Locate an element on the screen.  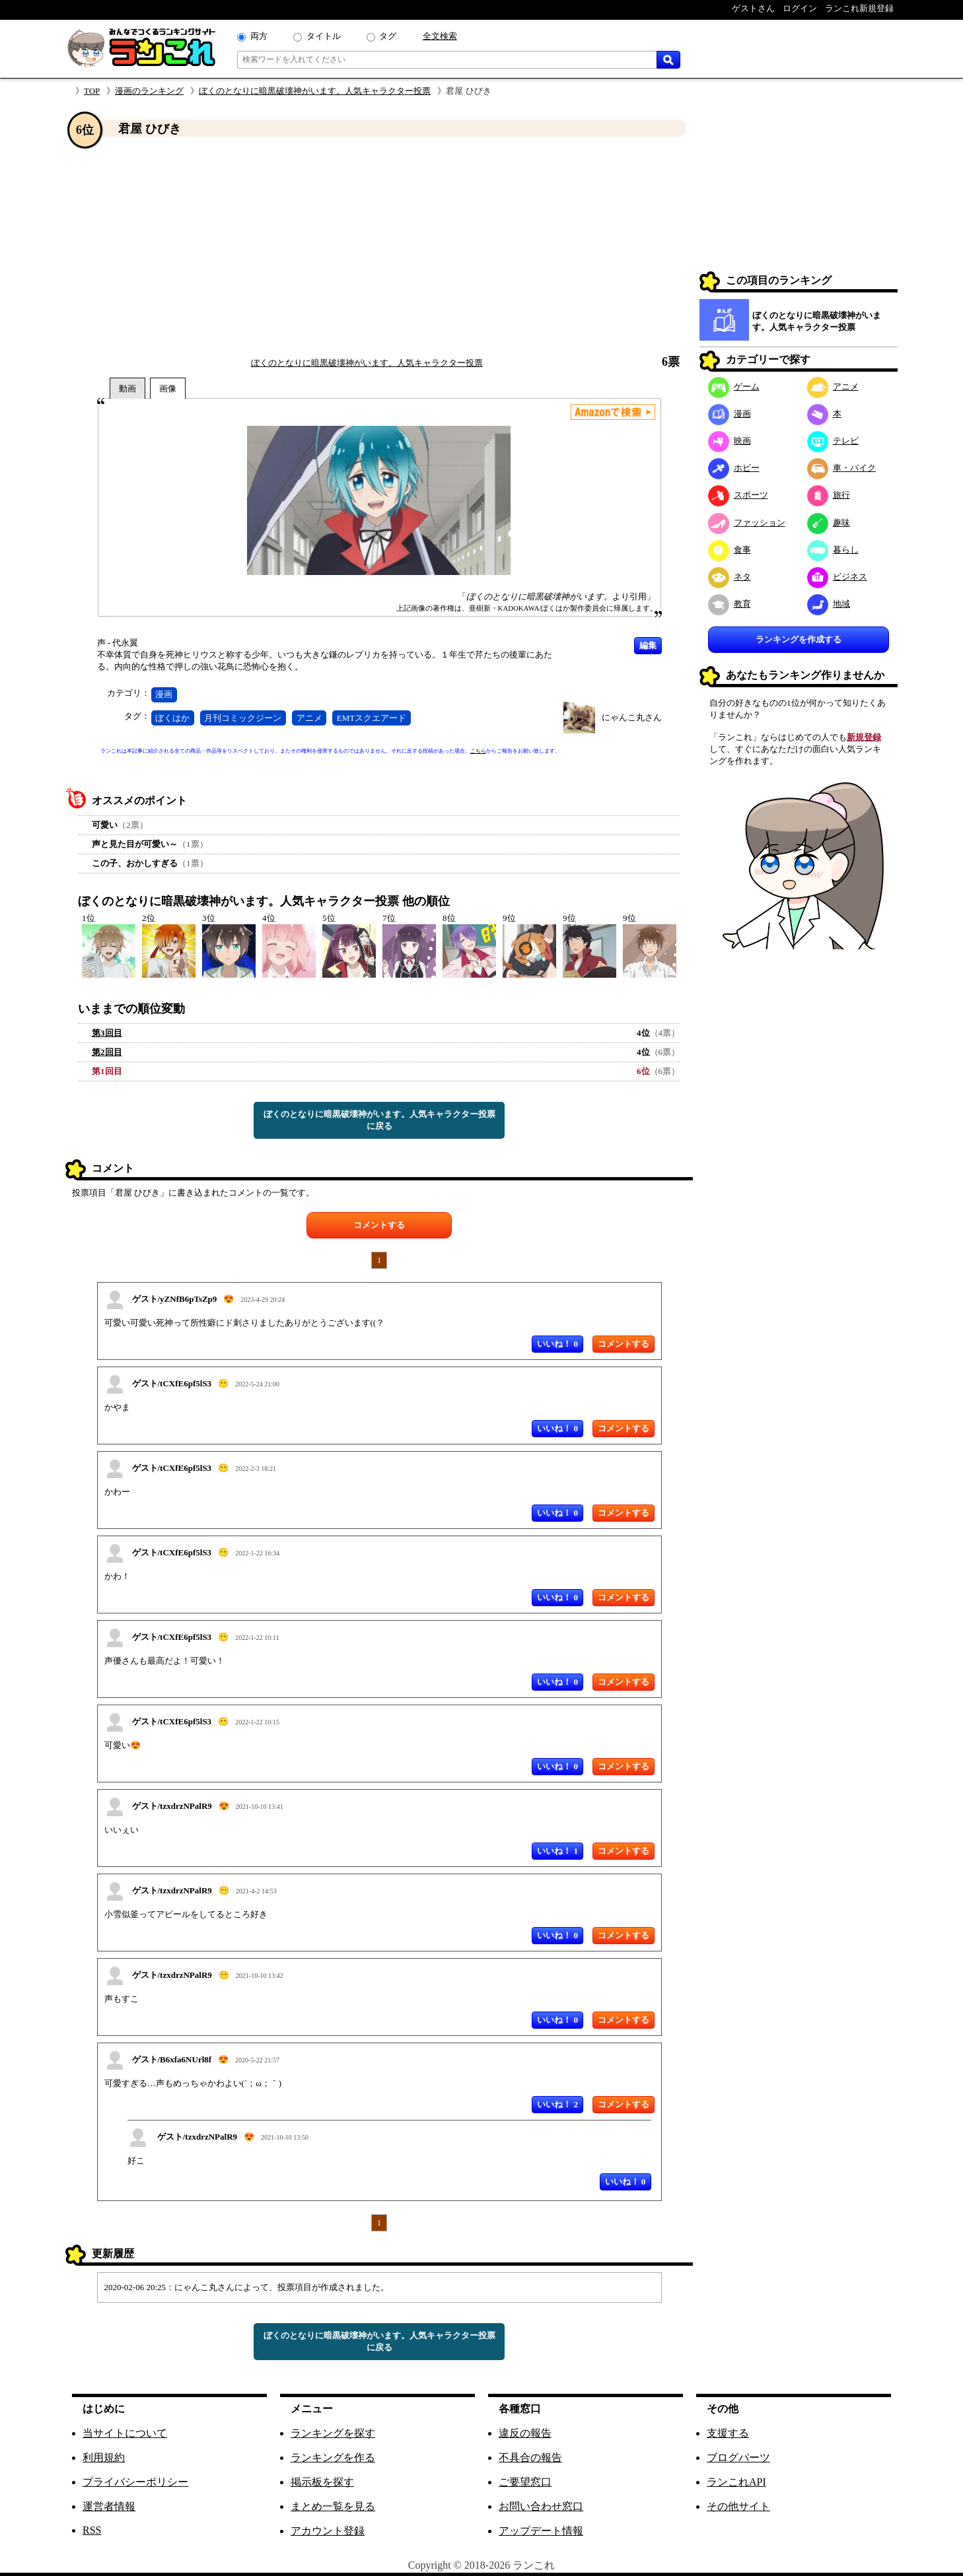
違反の報告 is located at coordinates (525, 2433).